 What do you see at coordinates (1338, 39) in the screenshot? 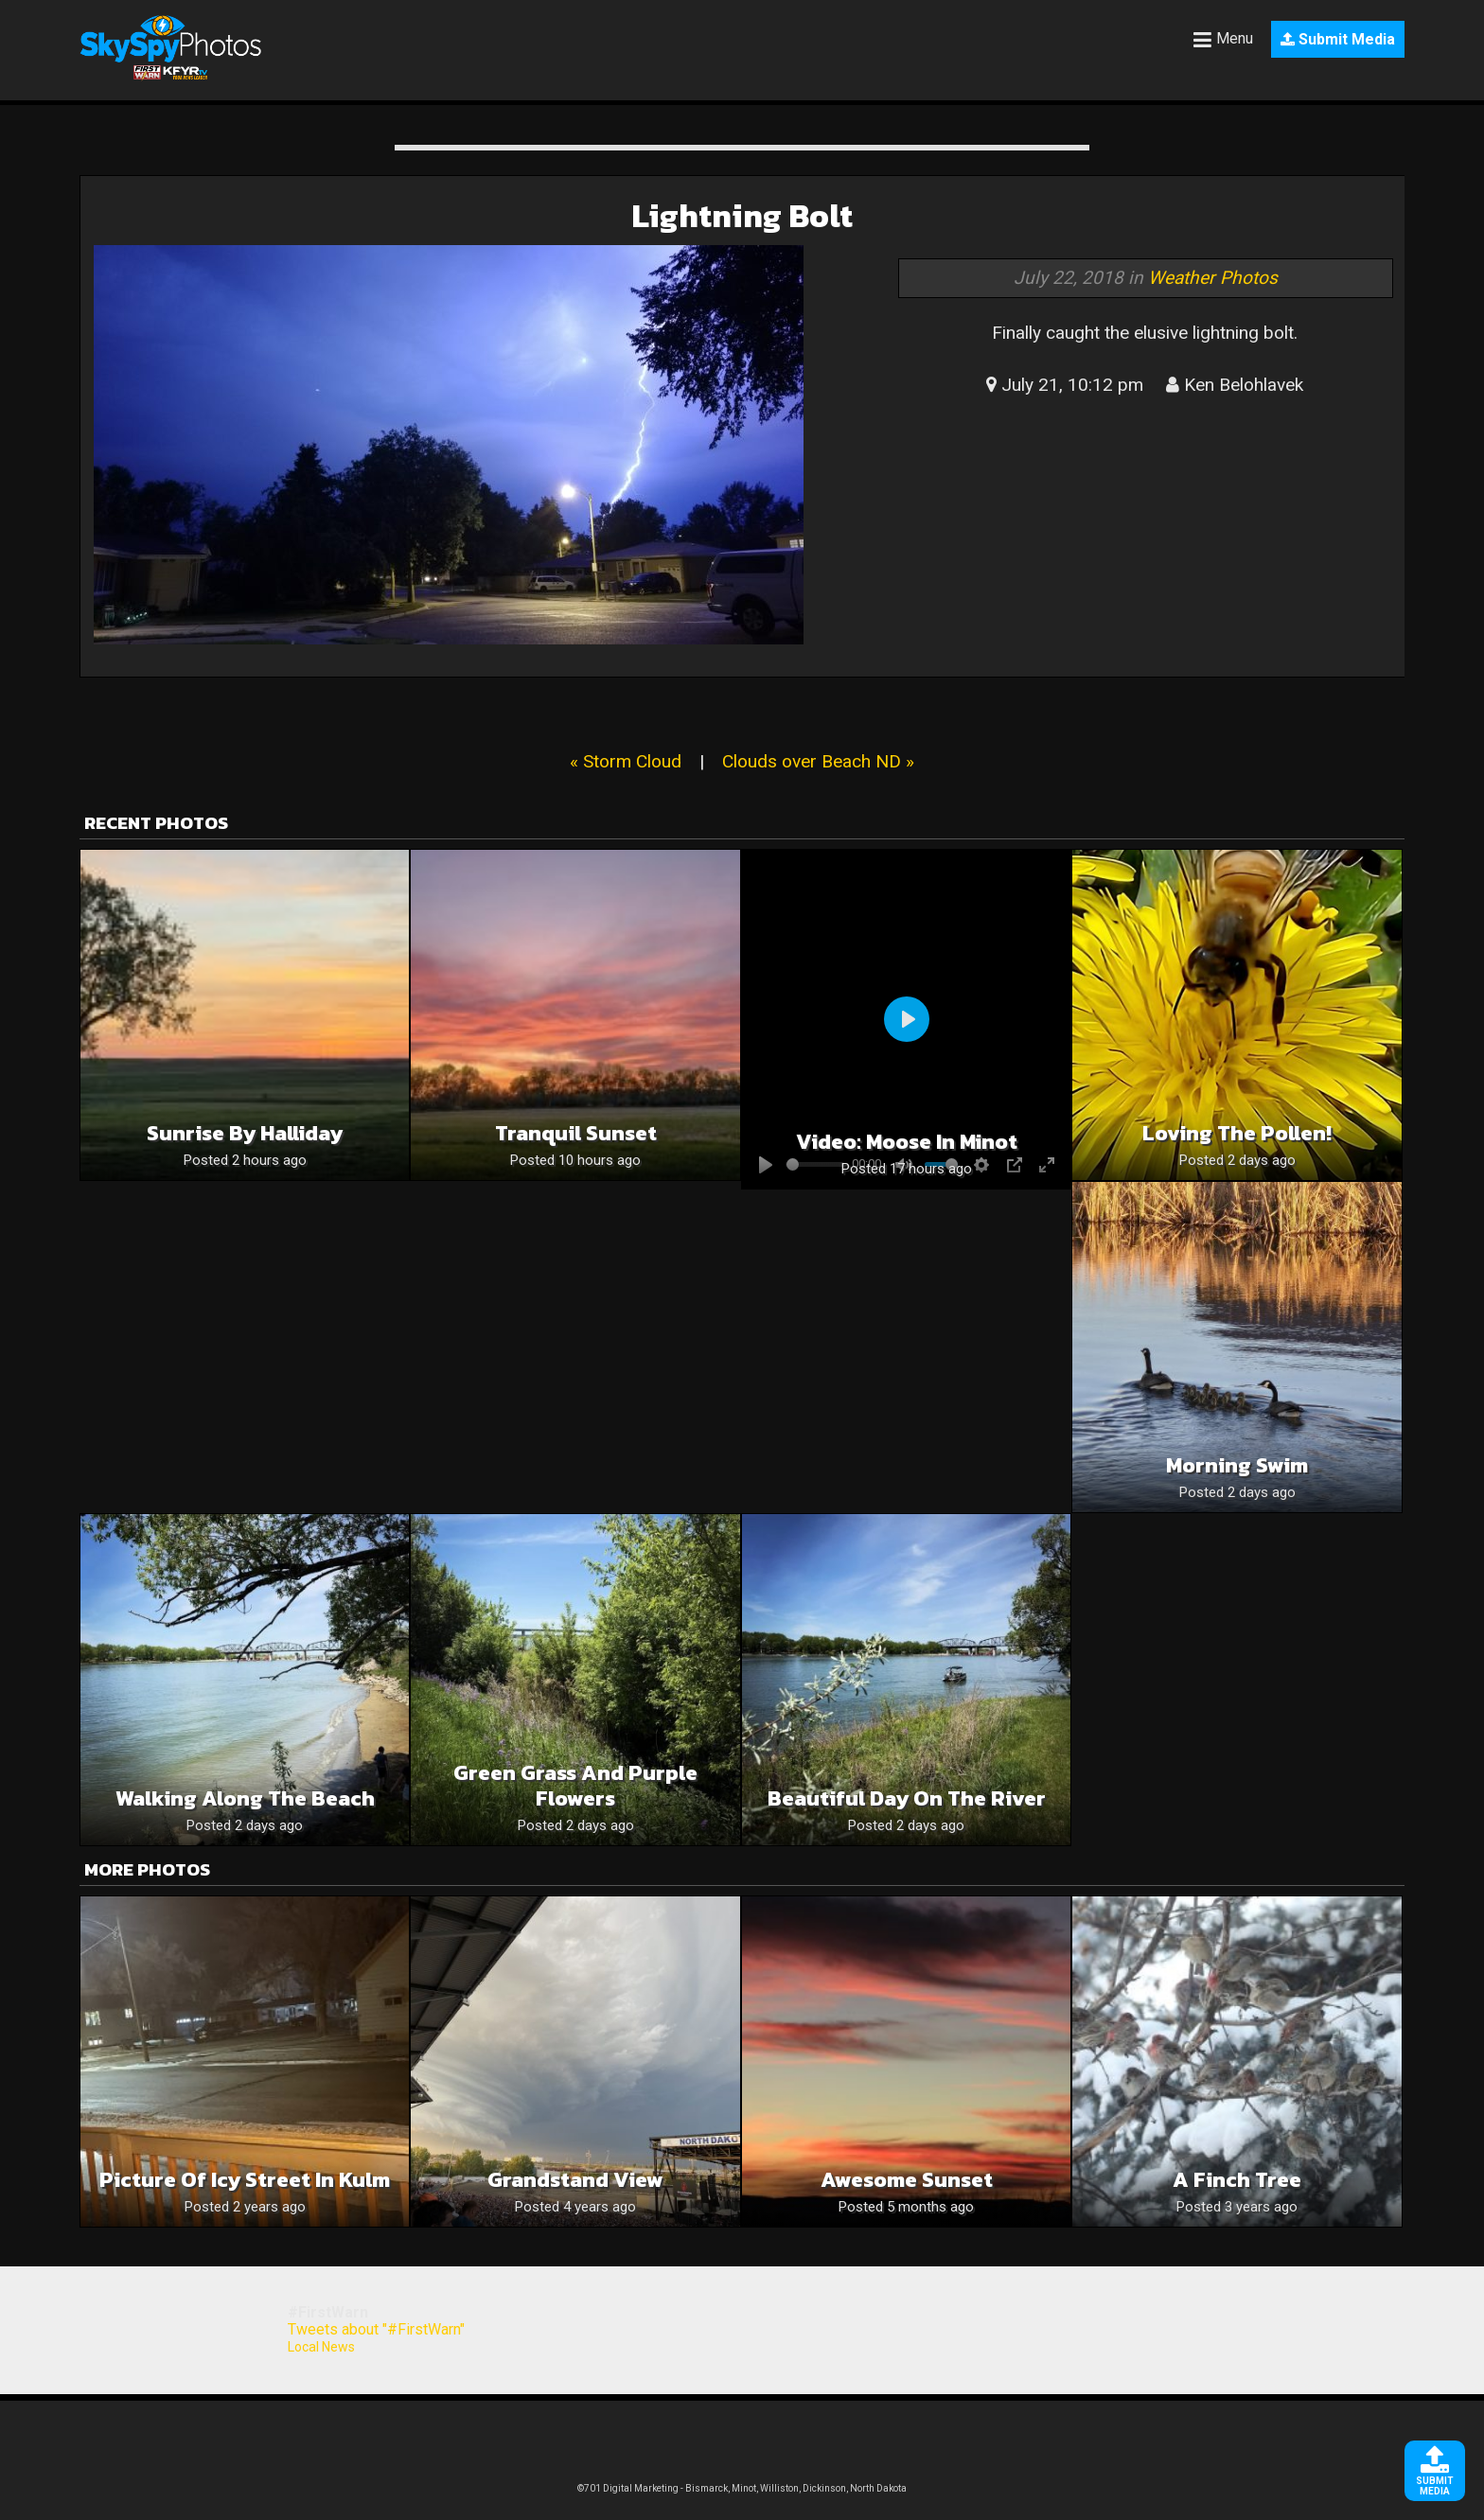
I see `Submit Media` at bounding box center [1338, 39].